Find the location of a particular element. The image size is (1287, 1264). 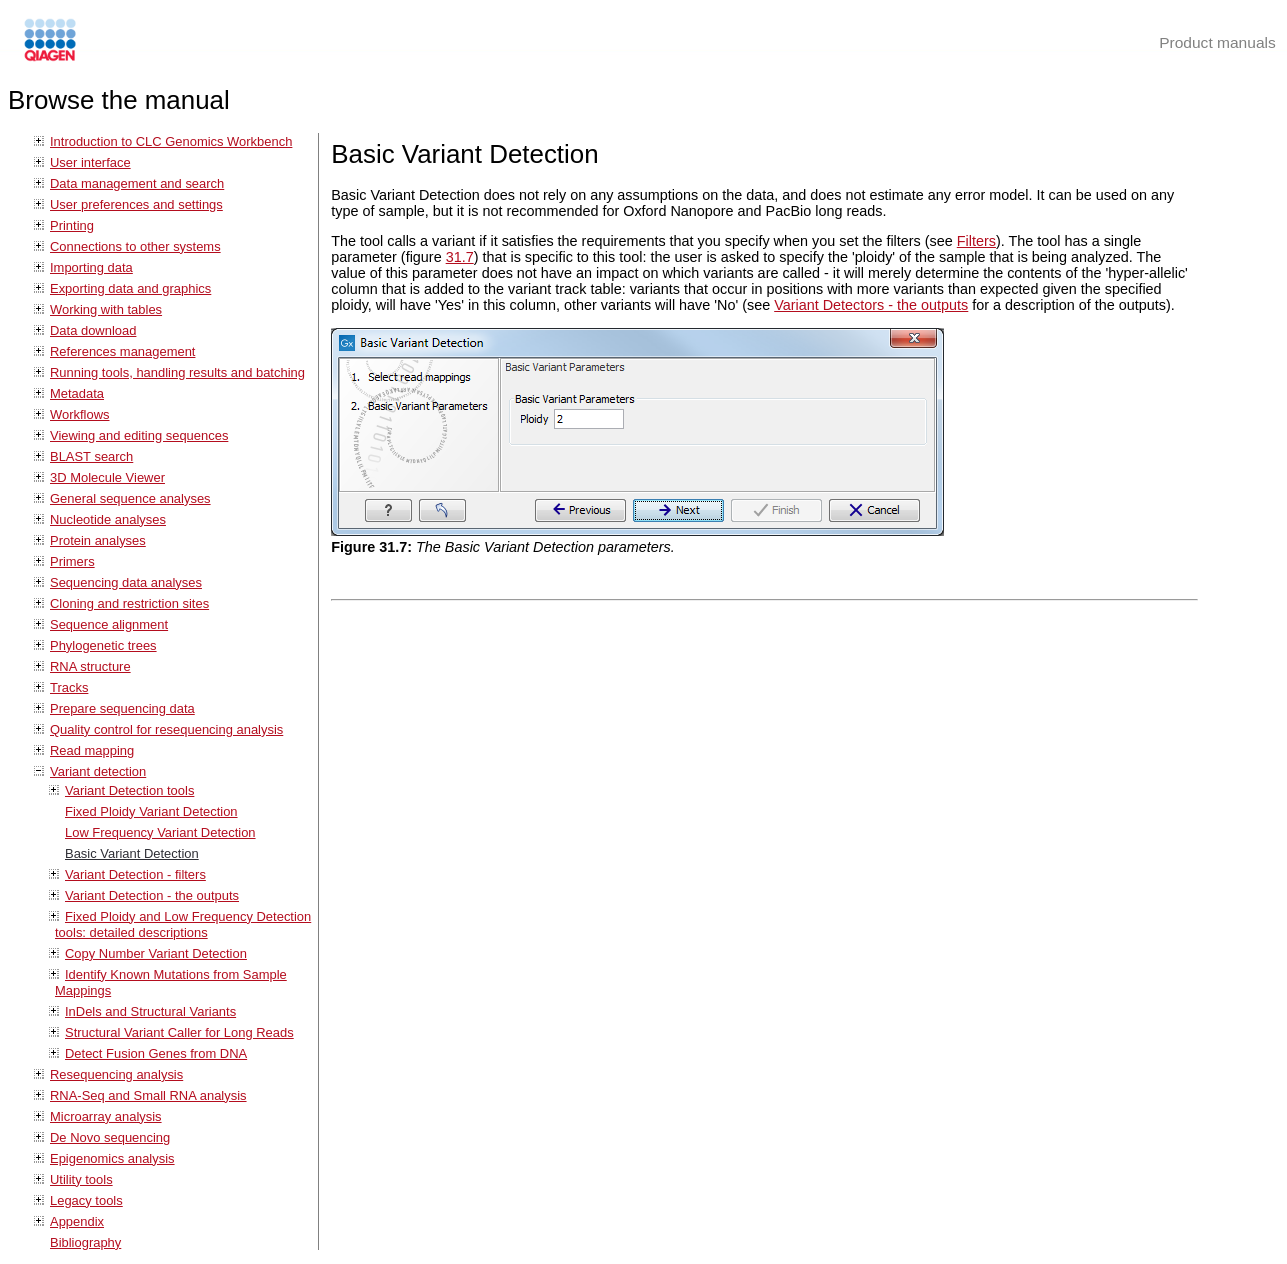

Utility tools is located at coordinates (81, 1179).